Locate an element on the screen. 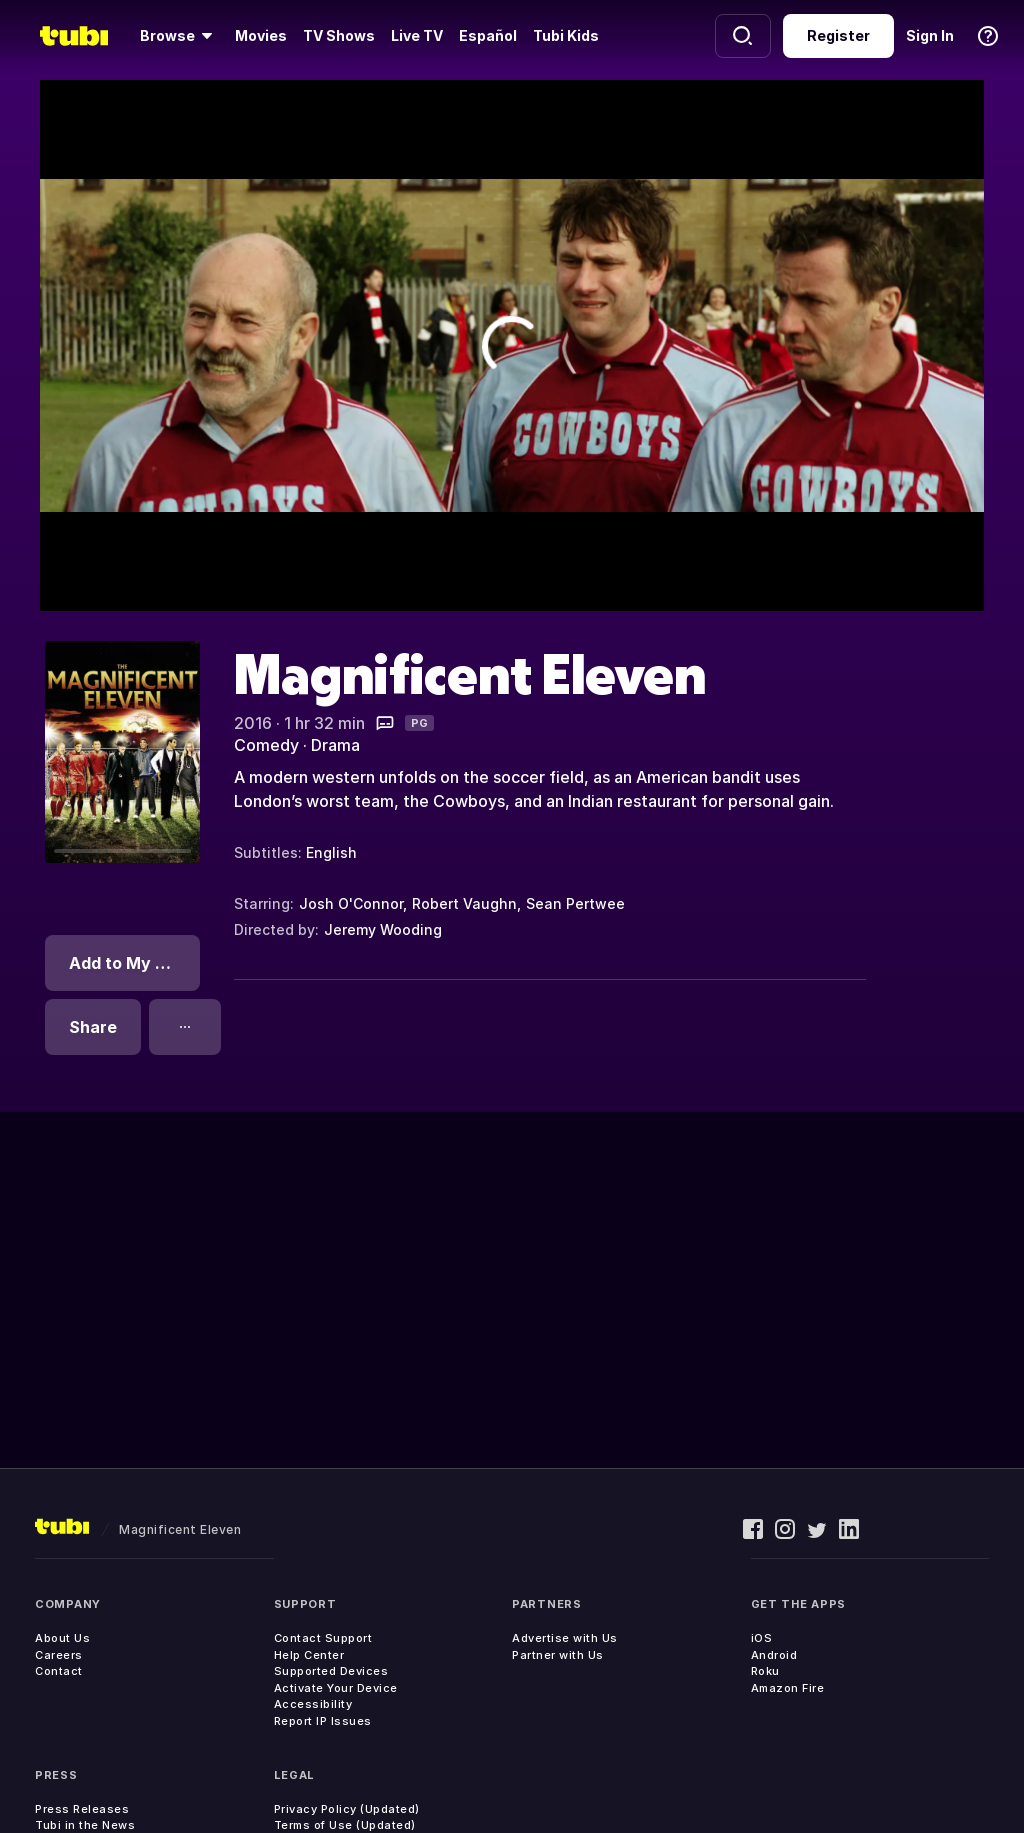 The height and width of the screenshot is (1833, 1024). Register is located at coordinates (838, 35).